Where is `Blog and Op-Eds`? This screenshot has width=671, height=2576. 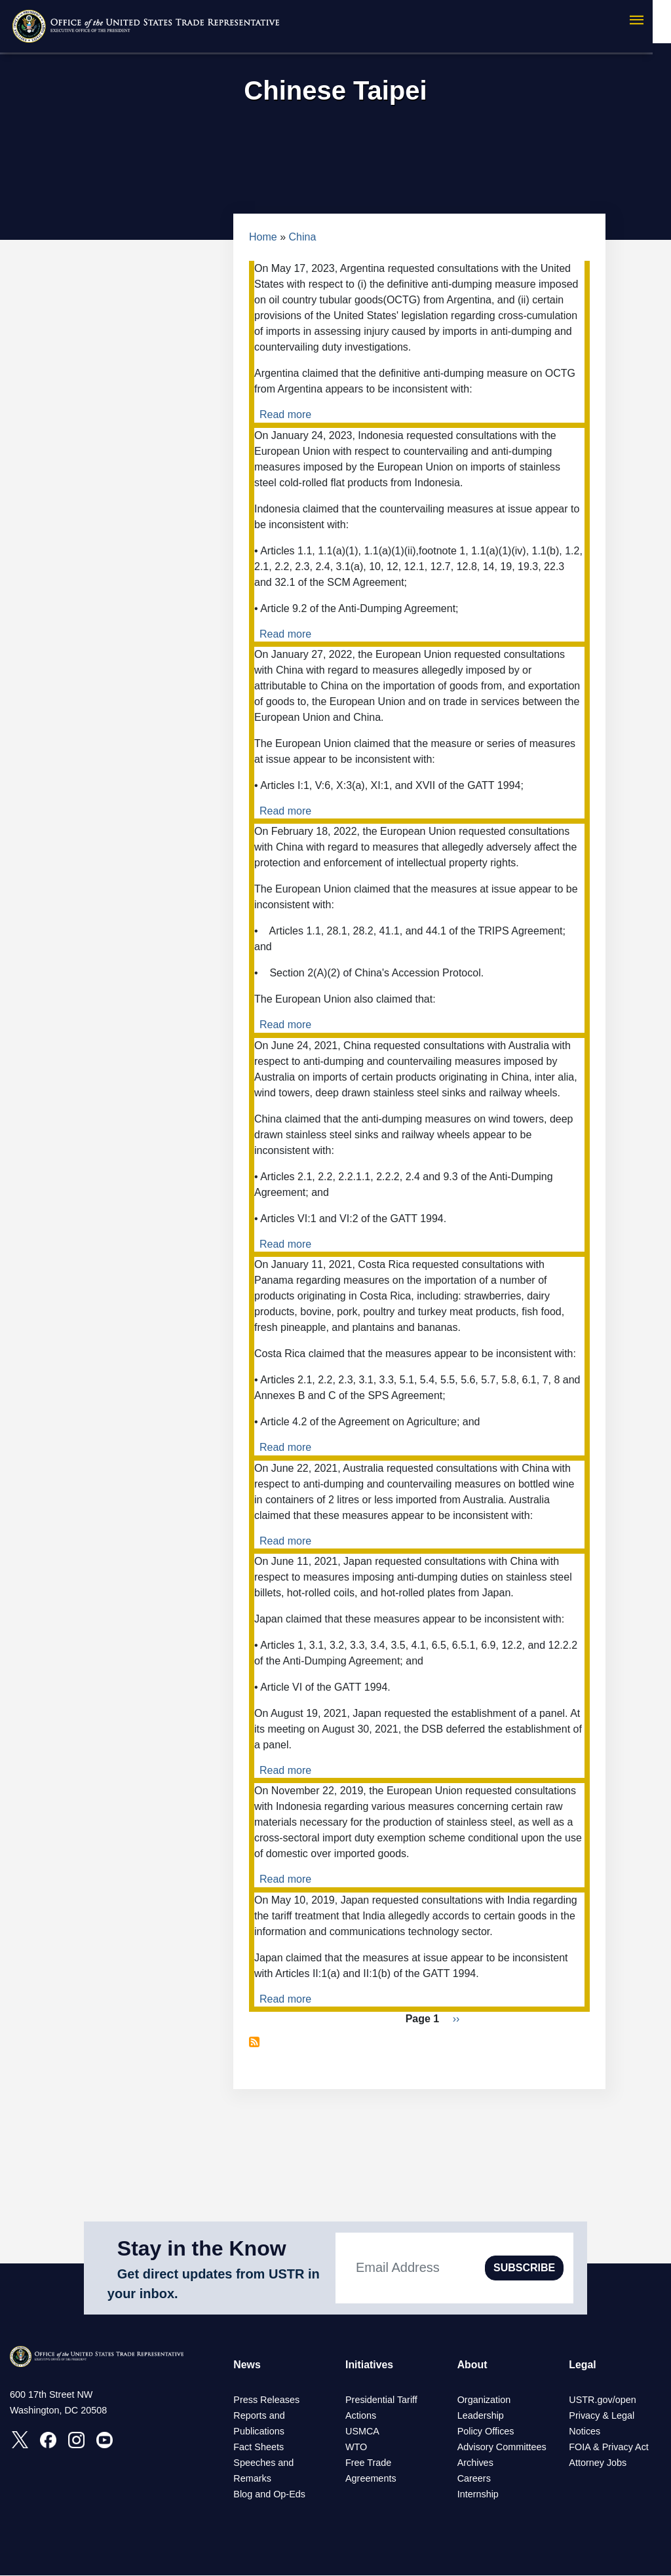 Blog and Op-Eds is located at coordinates (269, 2494).